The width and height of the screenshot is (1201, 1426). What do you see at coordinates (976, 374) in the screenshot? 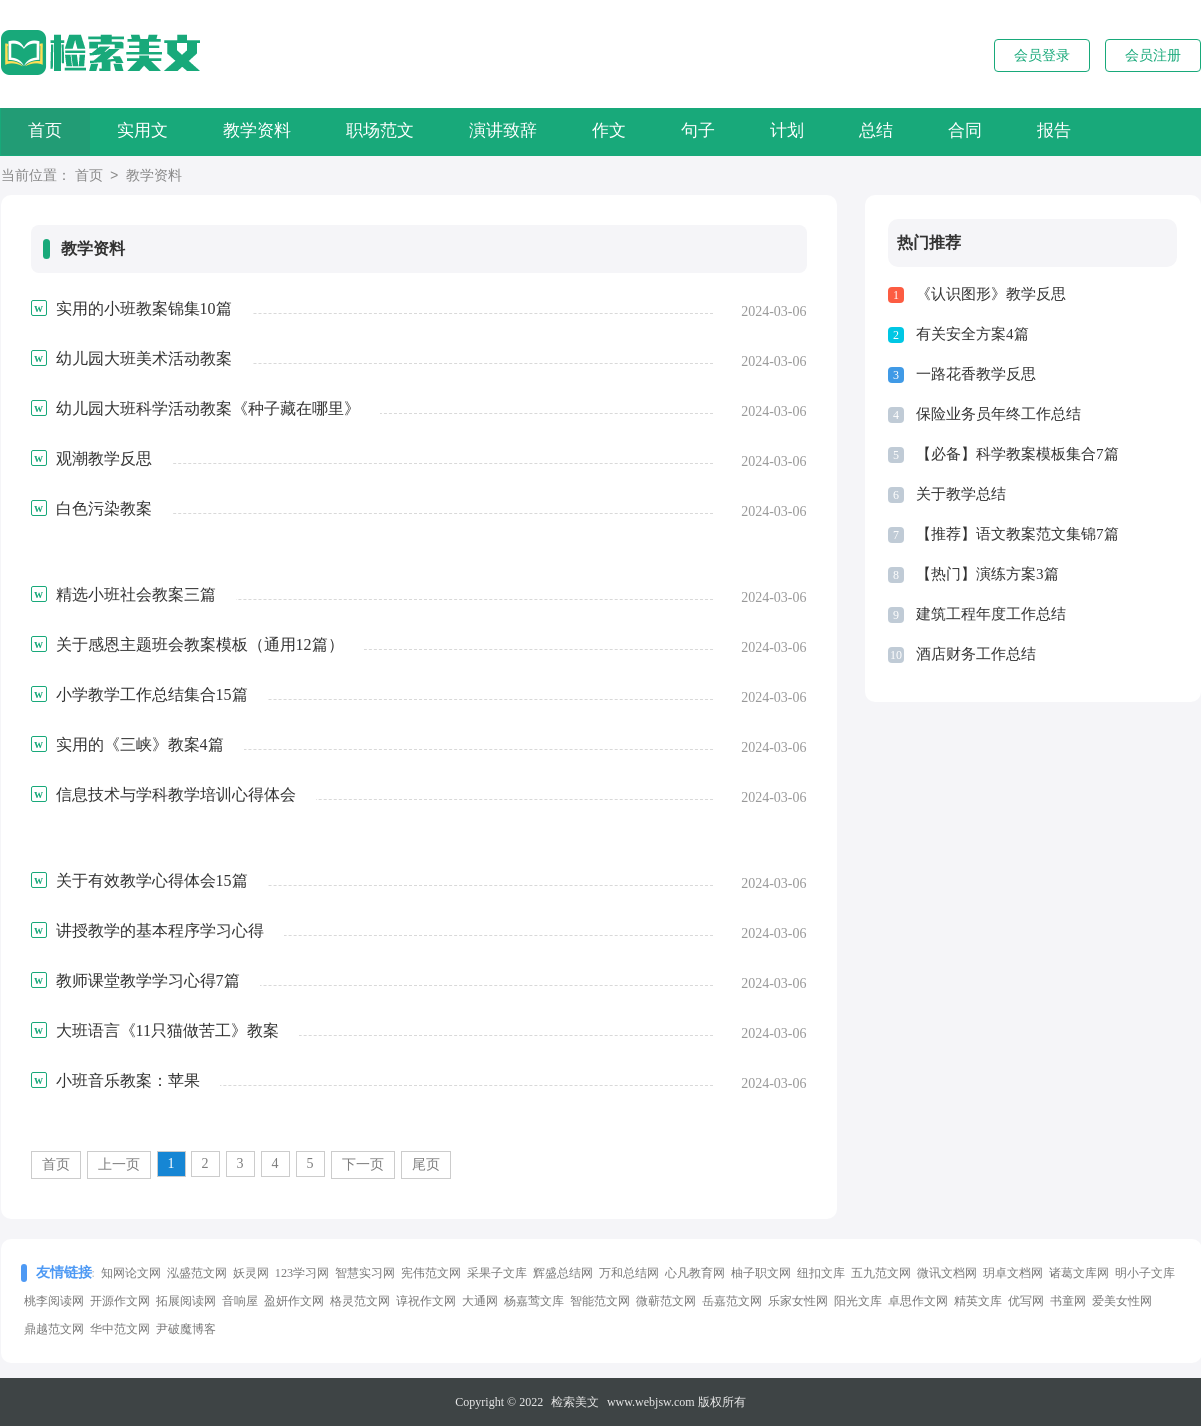
I see `一路花香教学反思` at bounding box center [976, 374].